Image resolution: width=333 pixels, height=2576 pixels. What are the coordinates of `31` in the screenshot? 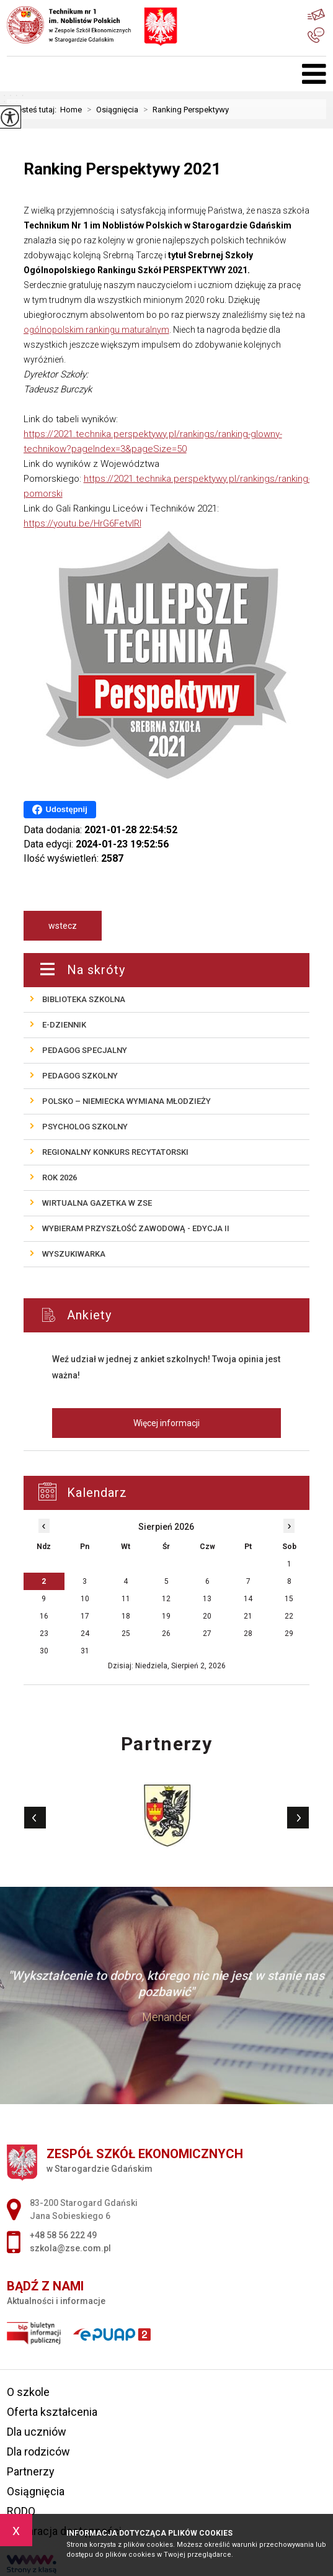 It's located at (85, 1651).